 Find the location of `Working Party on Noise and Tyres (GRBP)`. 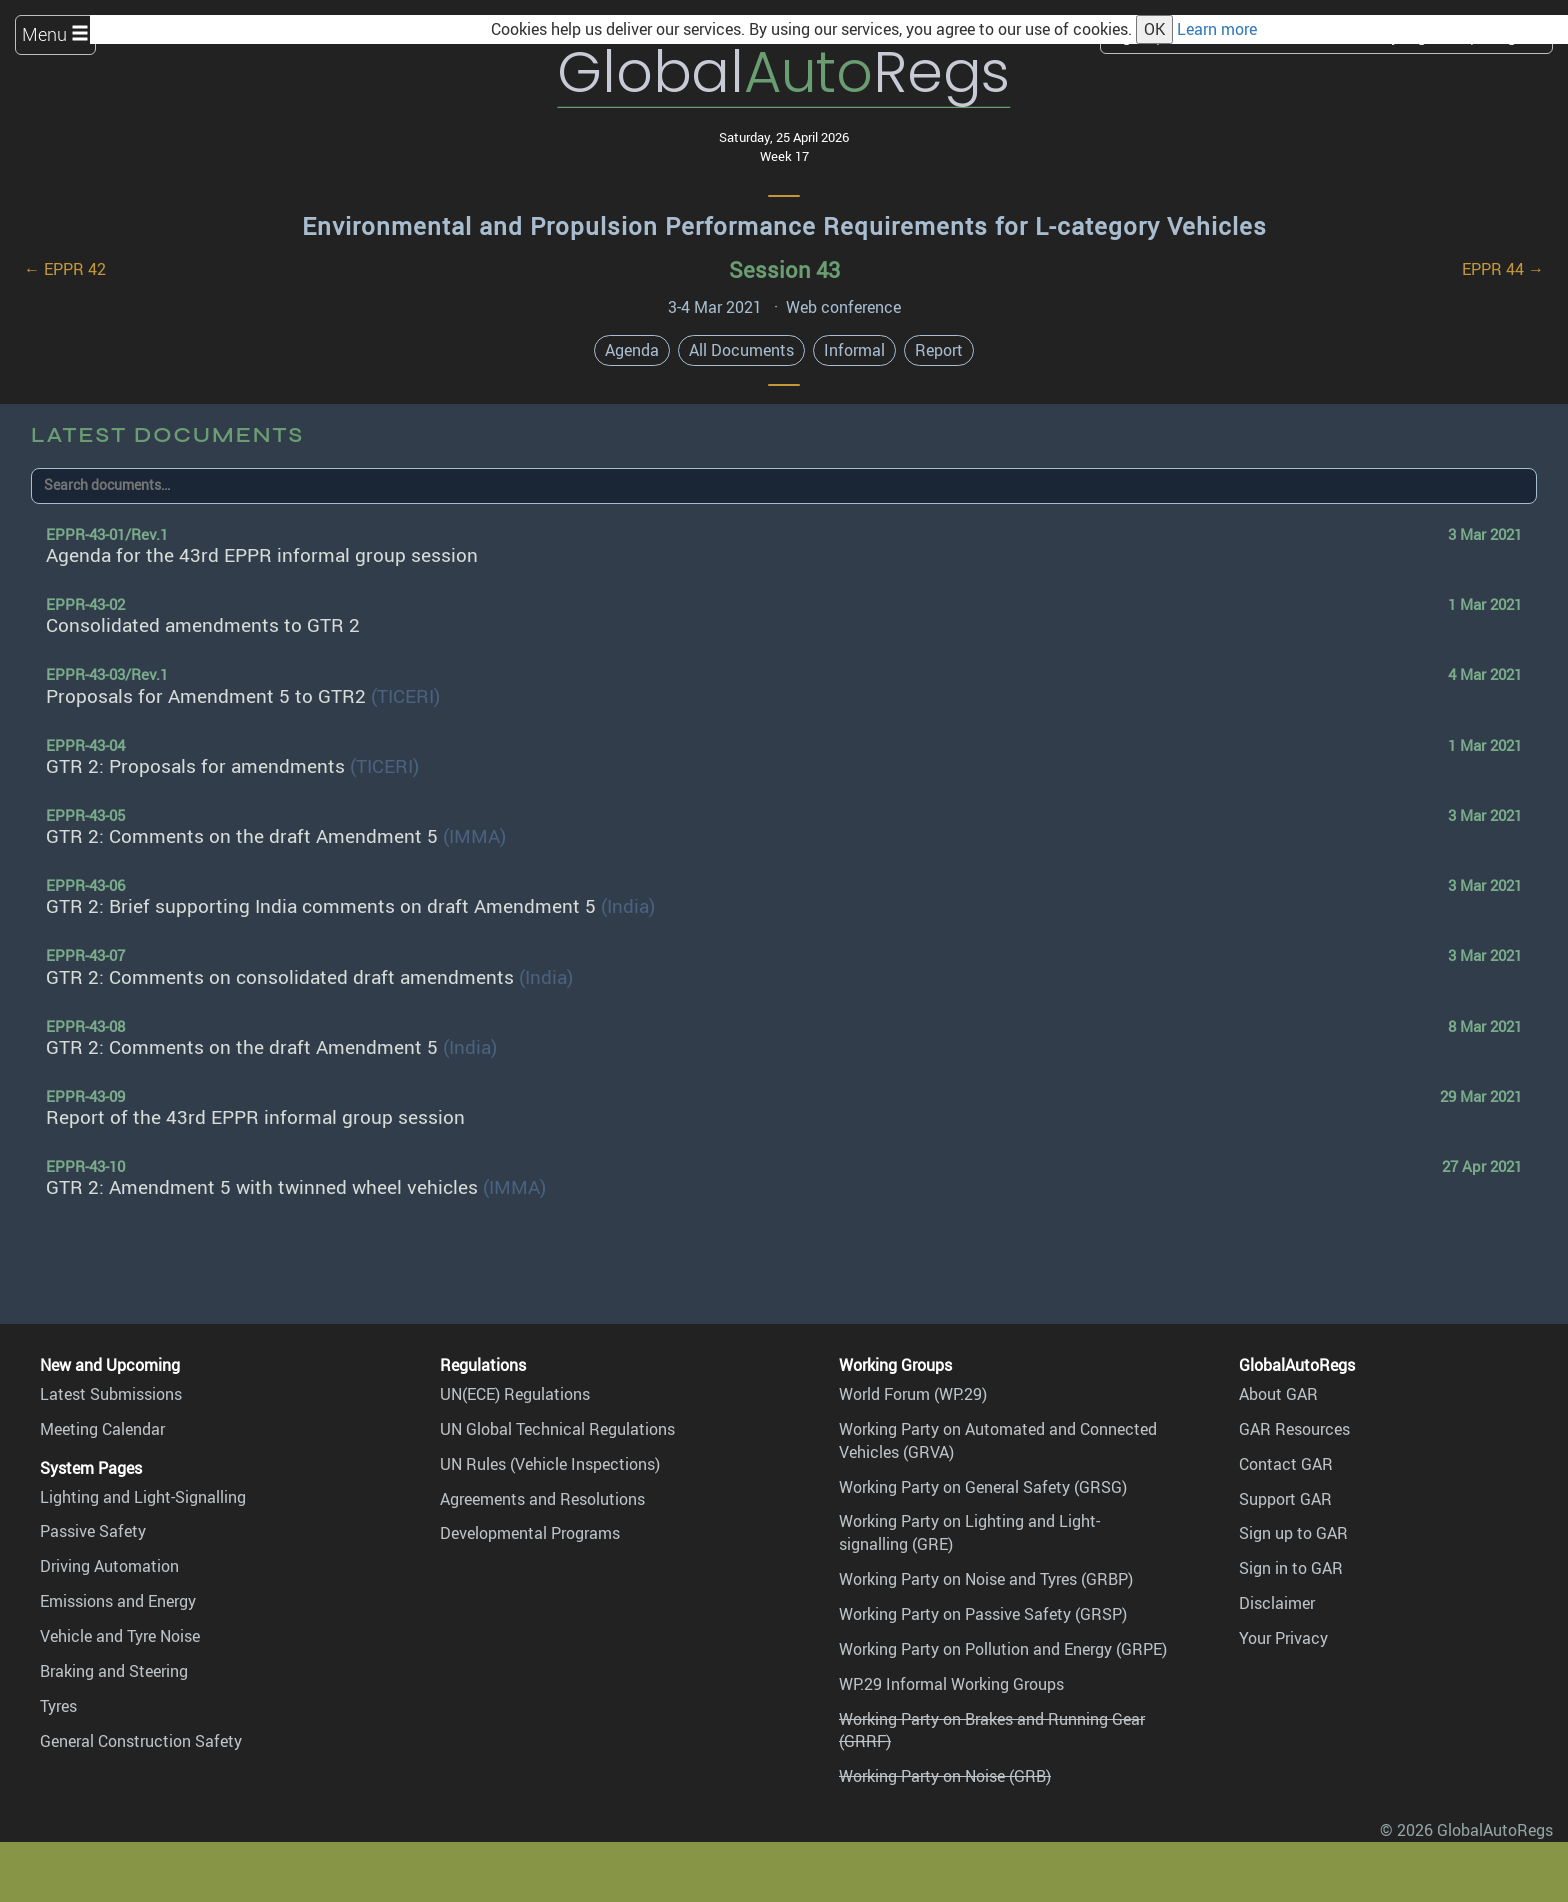

Working Party on Noise and Tyres (GRBP) is located at coordinates (986, 1579).